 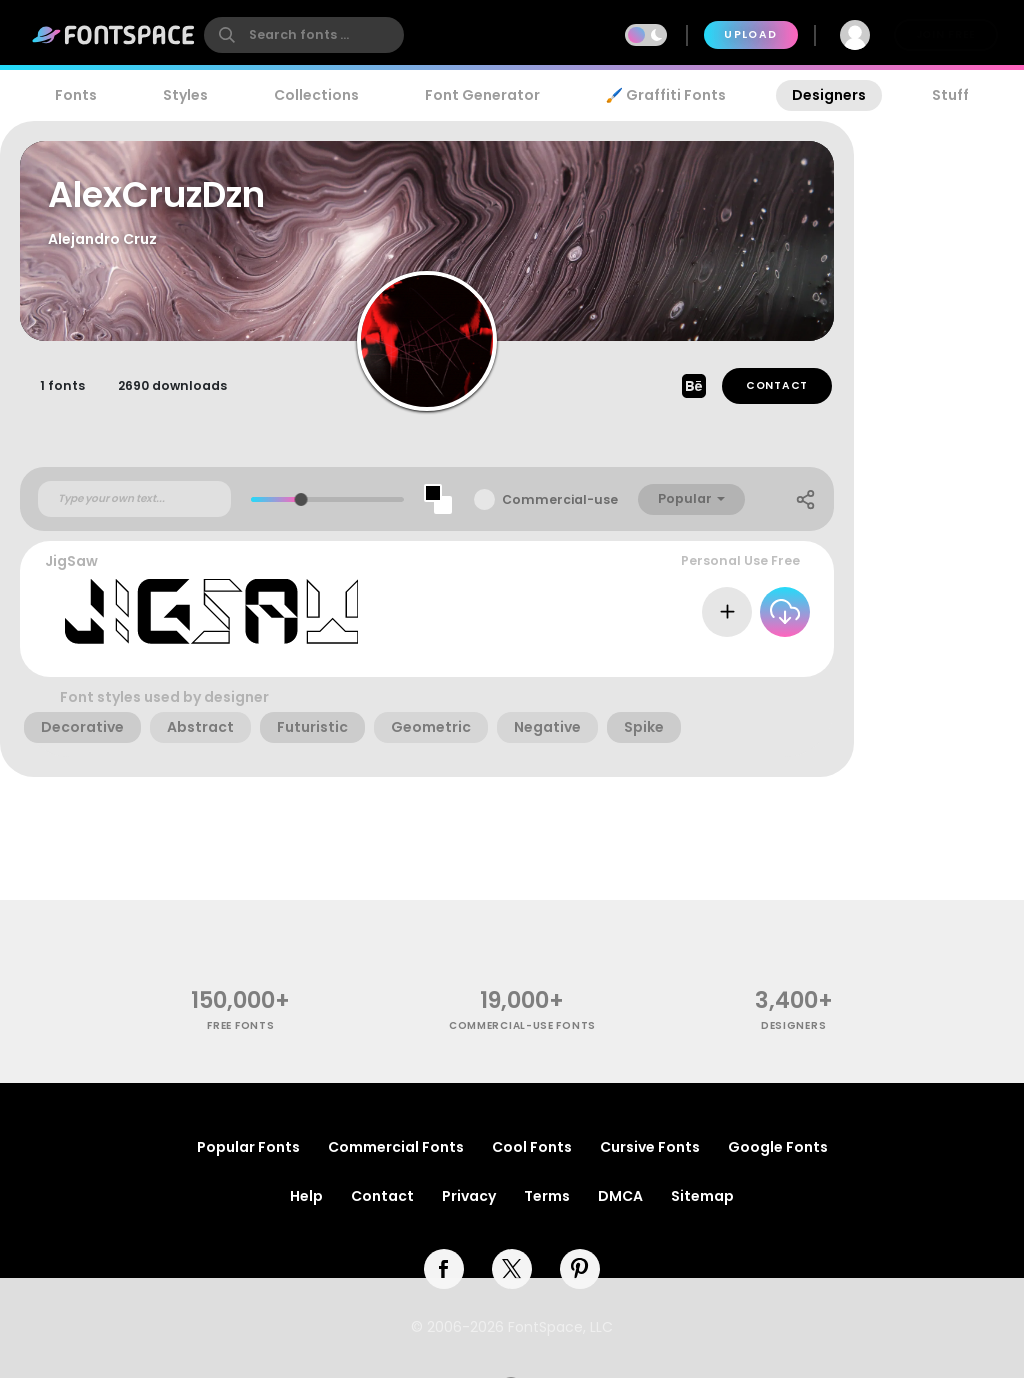 What do you see at coordinates (76, 95) in the screenshot?
I see `Fonts` at bounding box center [76, 95].